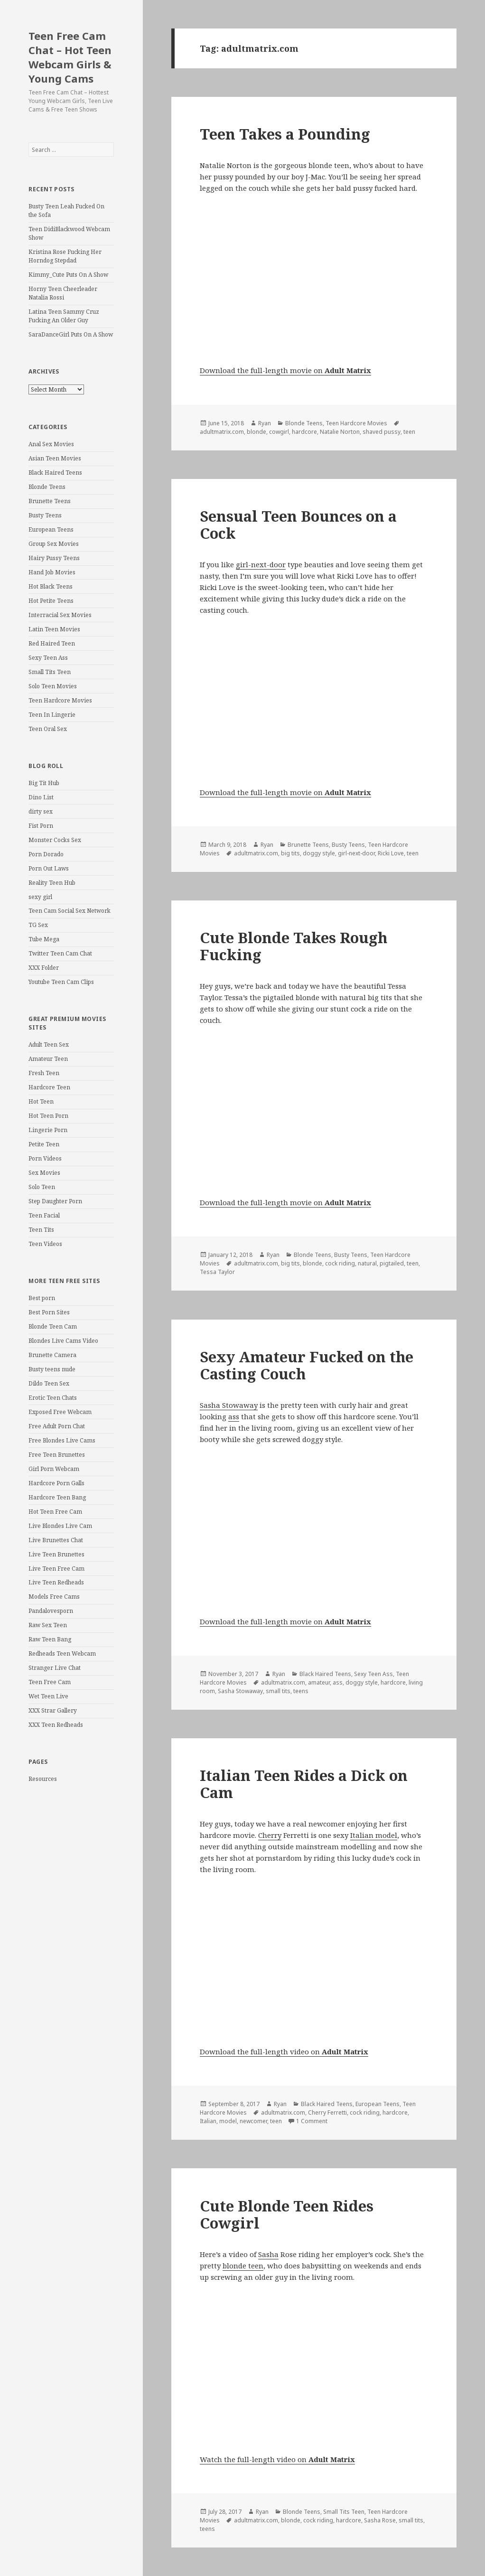 Image resolution: width=485 pixels, height=2576 pixels. What do you see at coordinates (40, 826) in the screenshot?
I see `Fist Porn` at bounding box center [40, 826].